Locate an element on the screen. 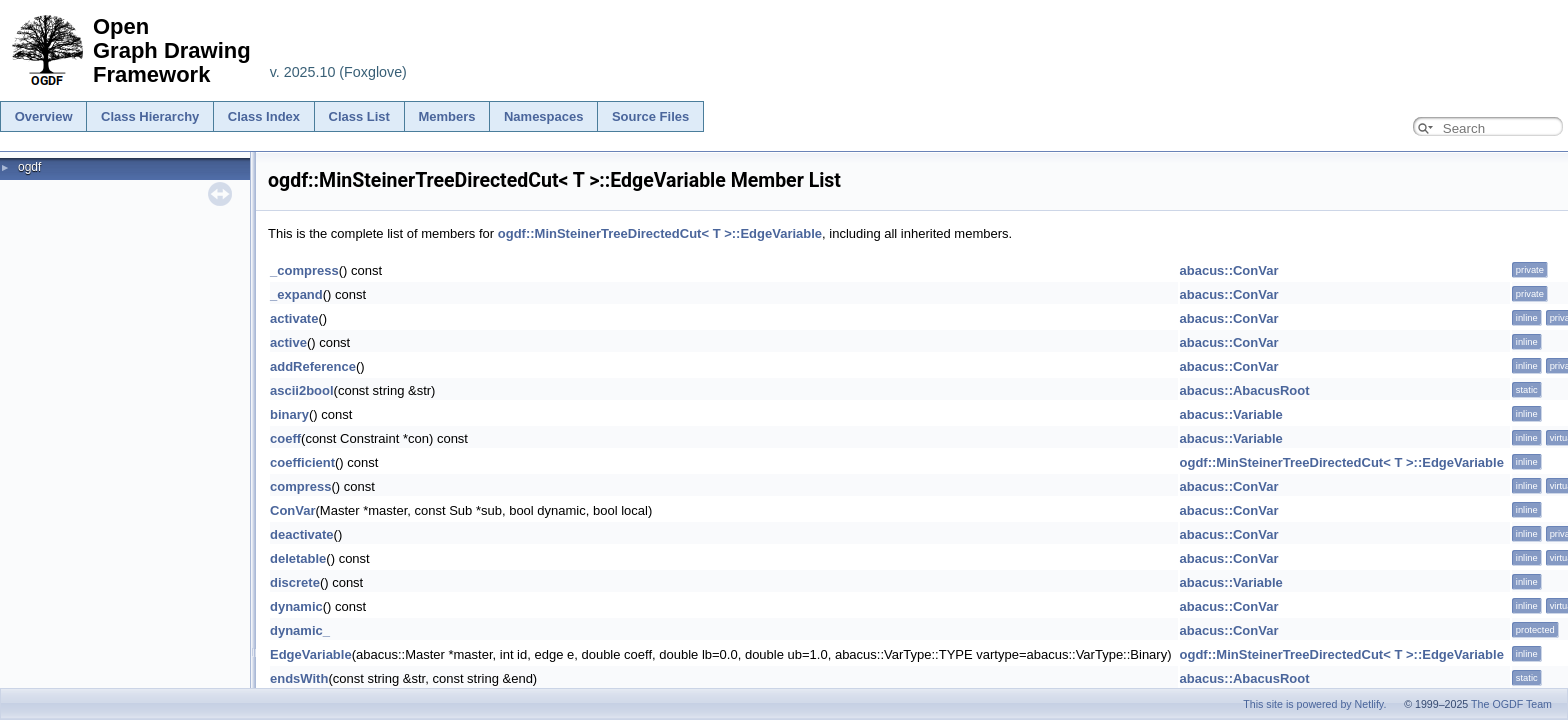 Image resolution: width=1568 pixels, height=720 pixels. Class Index is located at coordinates (264, 116).